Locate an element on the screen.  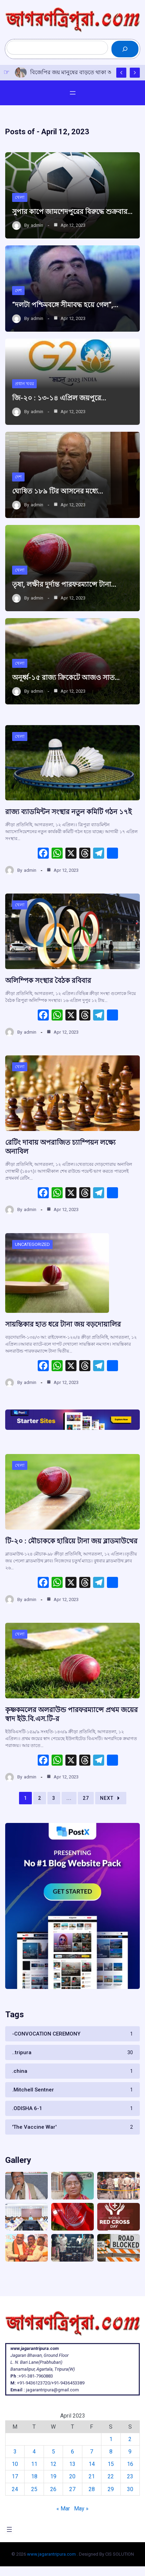
1 [Posts published on April 1, 2023] is located at coordinates (110, 2439).